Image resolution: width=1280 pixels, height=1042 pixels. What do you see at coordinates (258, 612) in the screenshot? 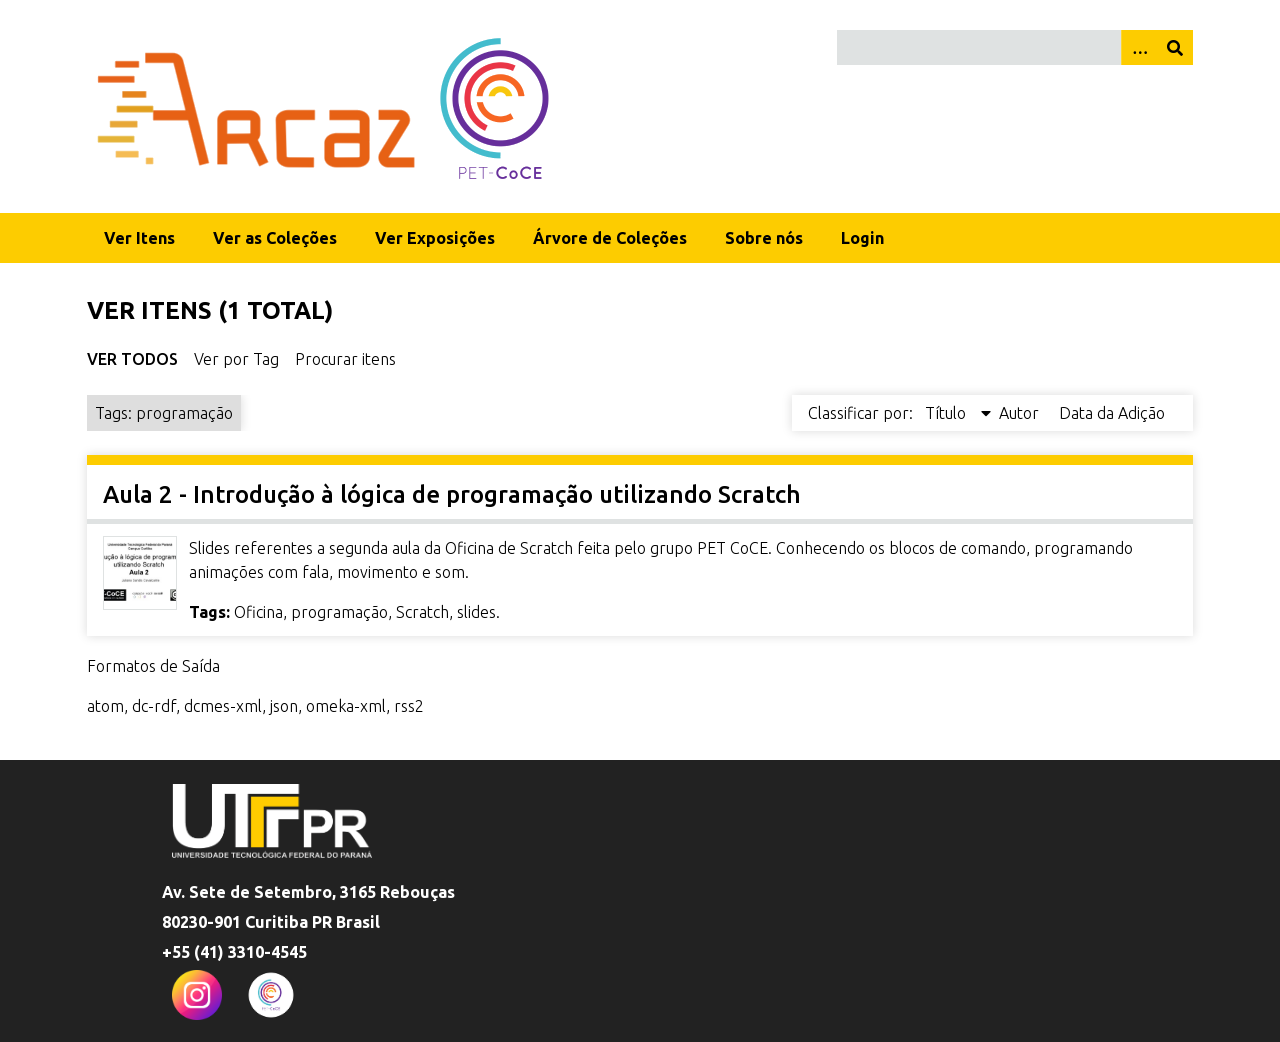
I see `Oficina` at bounding box center [258, 612].